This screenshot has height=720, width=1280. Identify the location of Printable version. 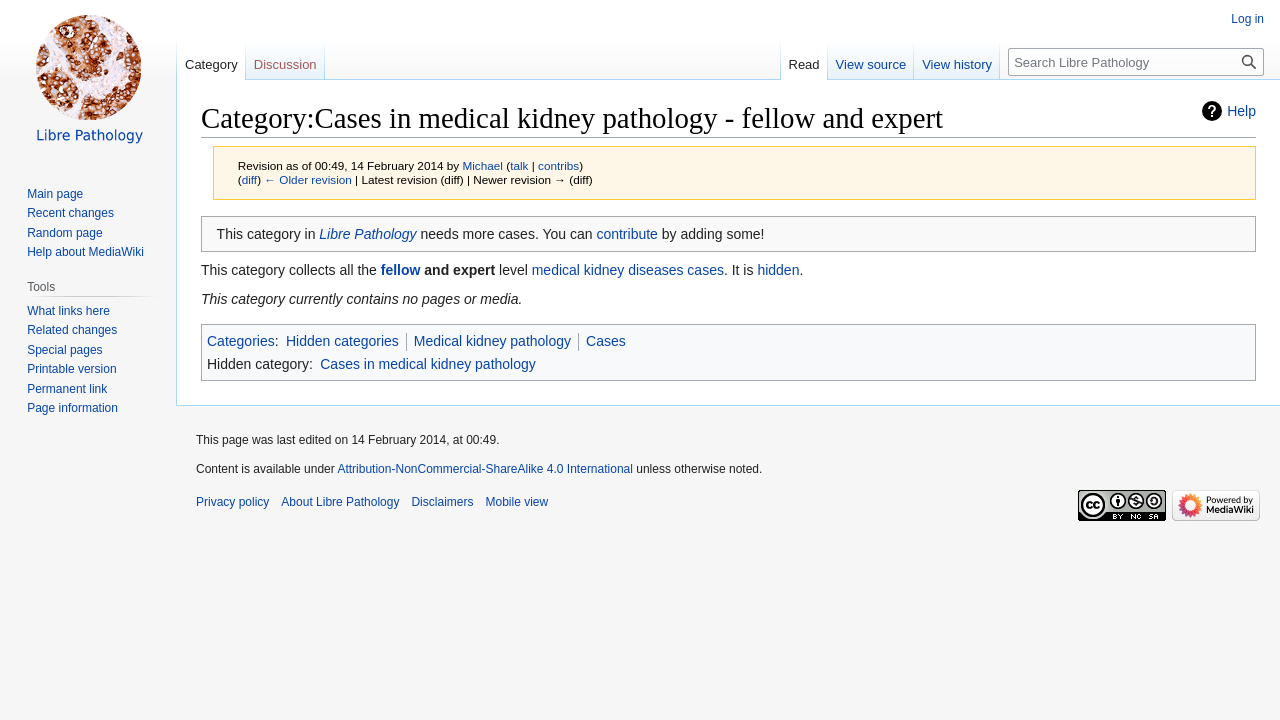
(71, 369).